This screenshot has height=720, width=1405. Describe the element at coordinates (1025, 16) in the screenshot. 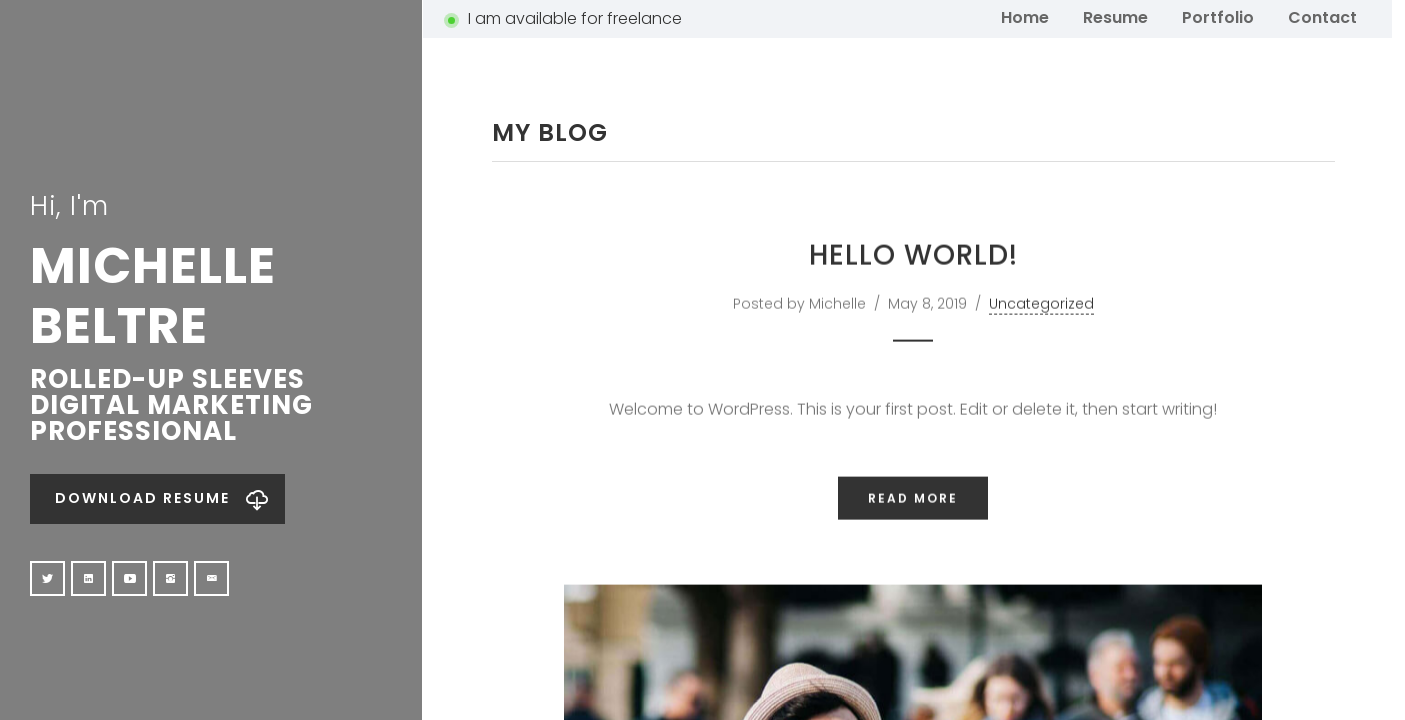

I see `Home` at that location.